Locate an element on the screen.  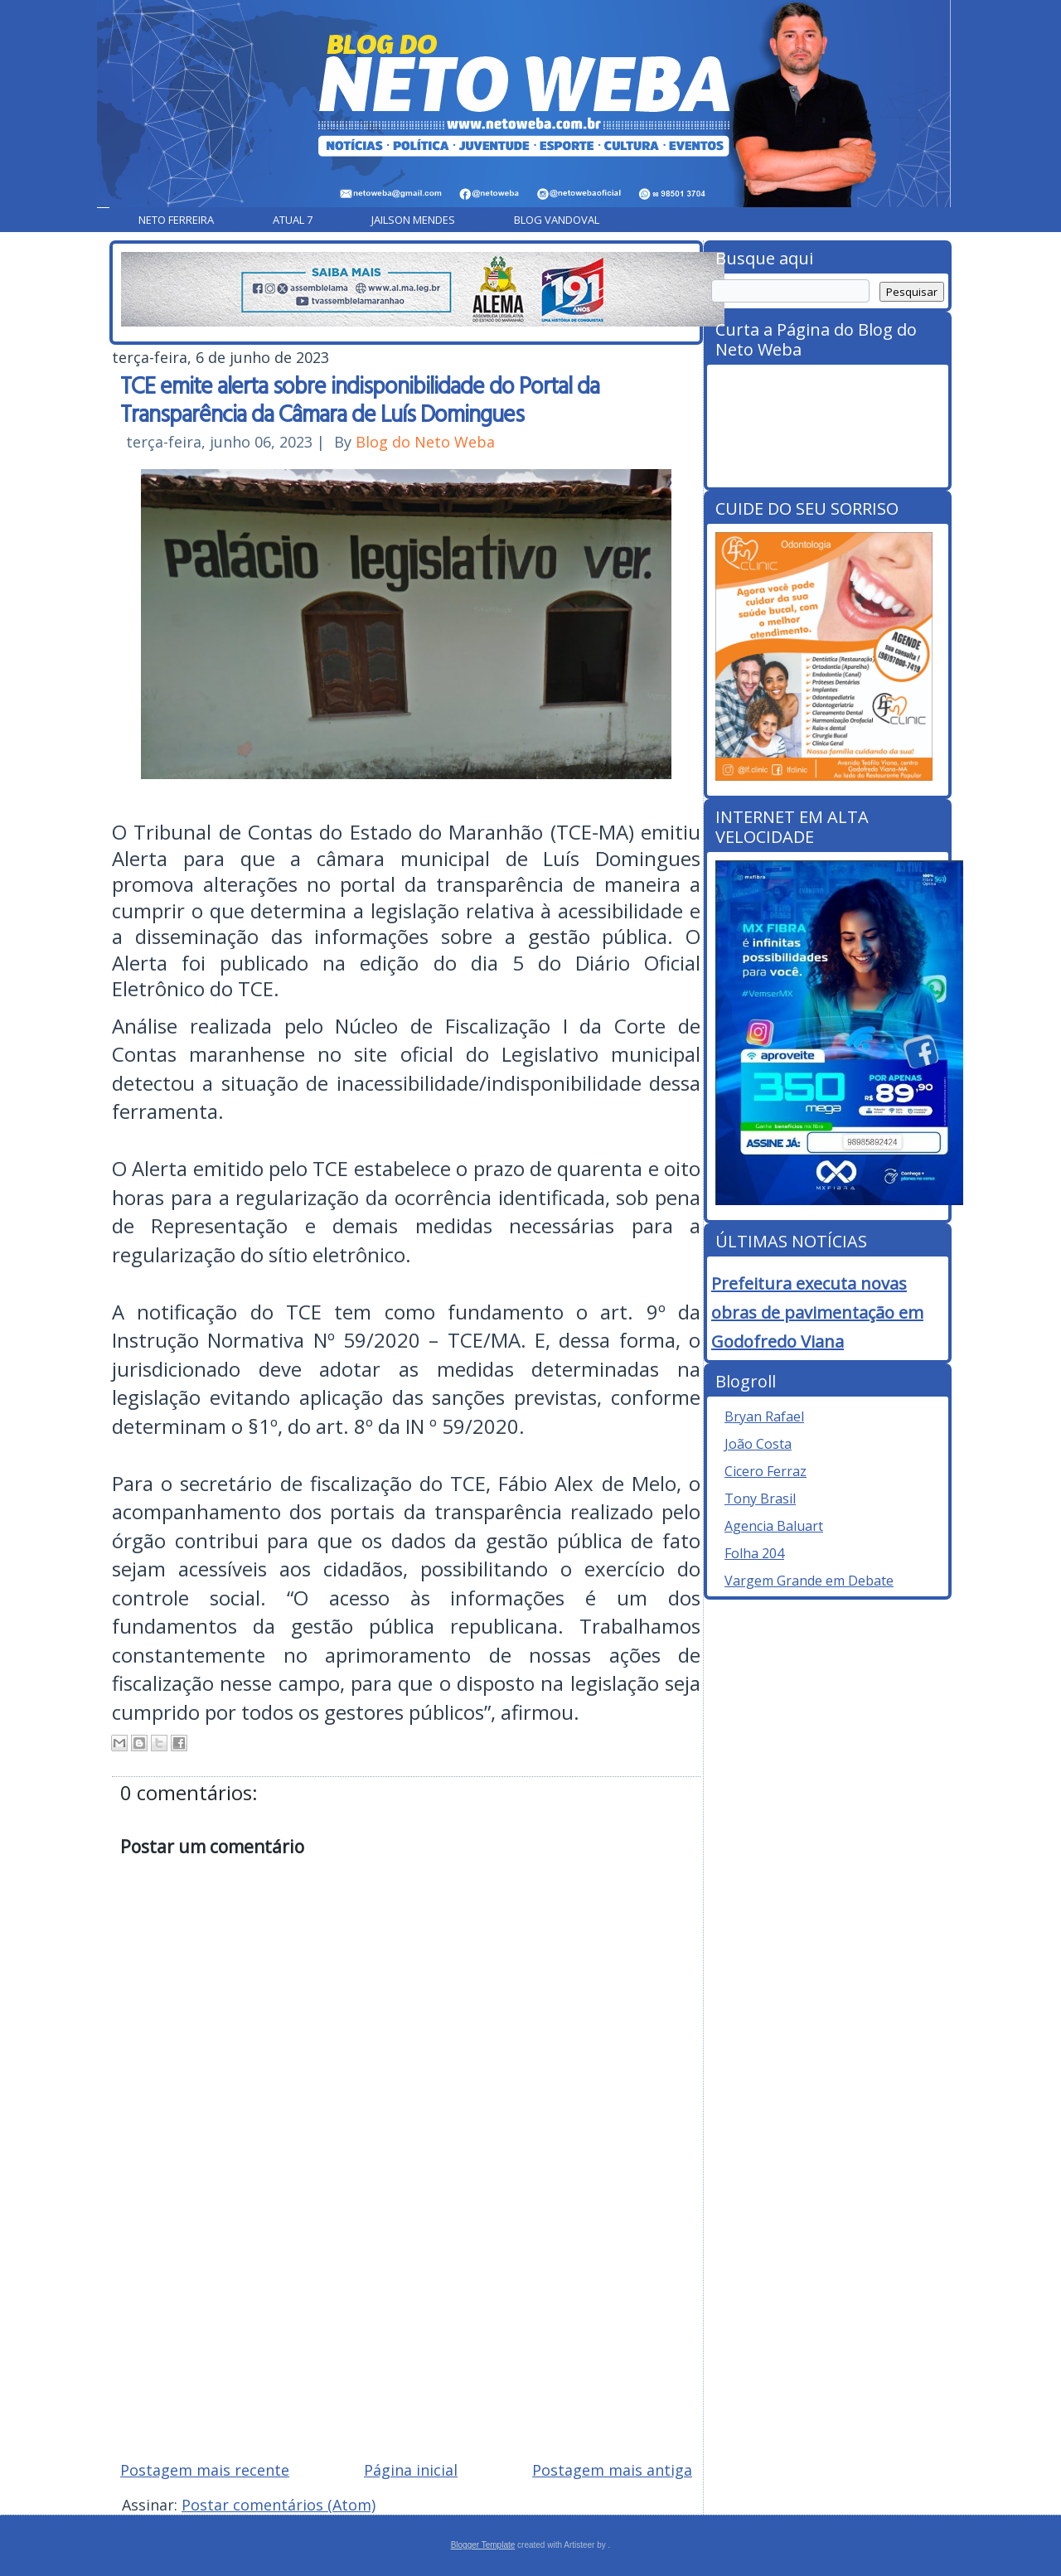
Prefeitura executa novas obras de pavimentação em Godofredo Viana is located at coordinates (817, 1312).